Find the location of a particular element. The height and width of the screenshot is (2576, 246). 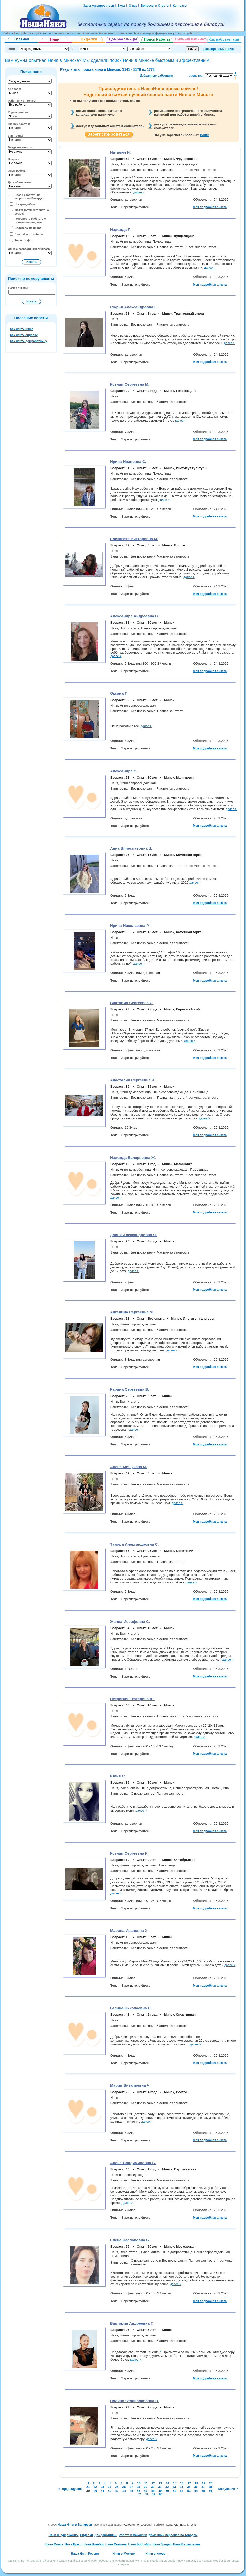

50 is located at coordinates (167, 2491).